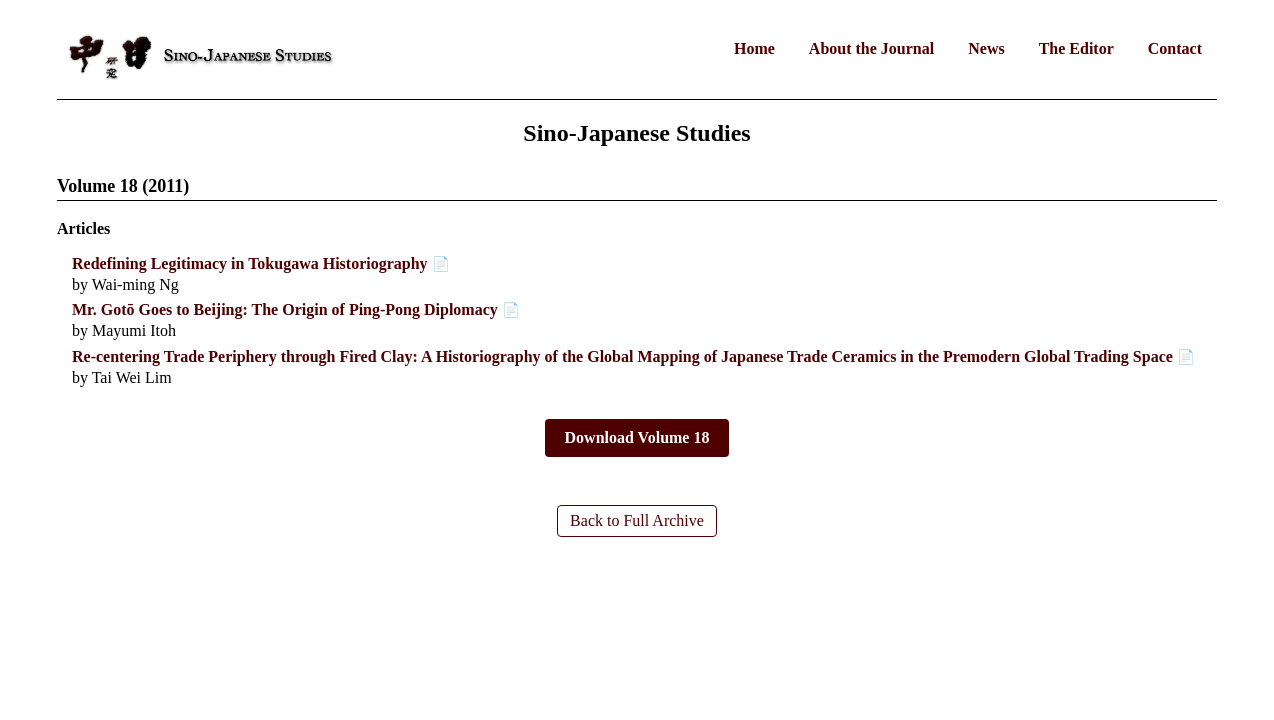 The image size is (1274, 720). What do you see at coordinates (637, 437) in the screenshot?
I see `Download Volume 18` at bounding box center [637, 437].